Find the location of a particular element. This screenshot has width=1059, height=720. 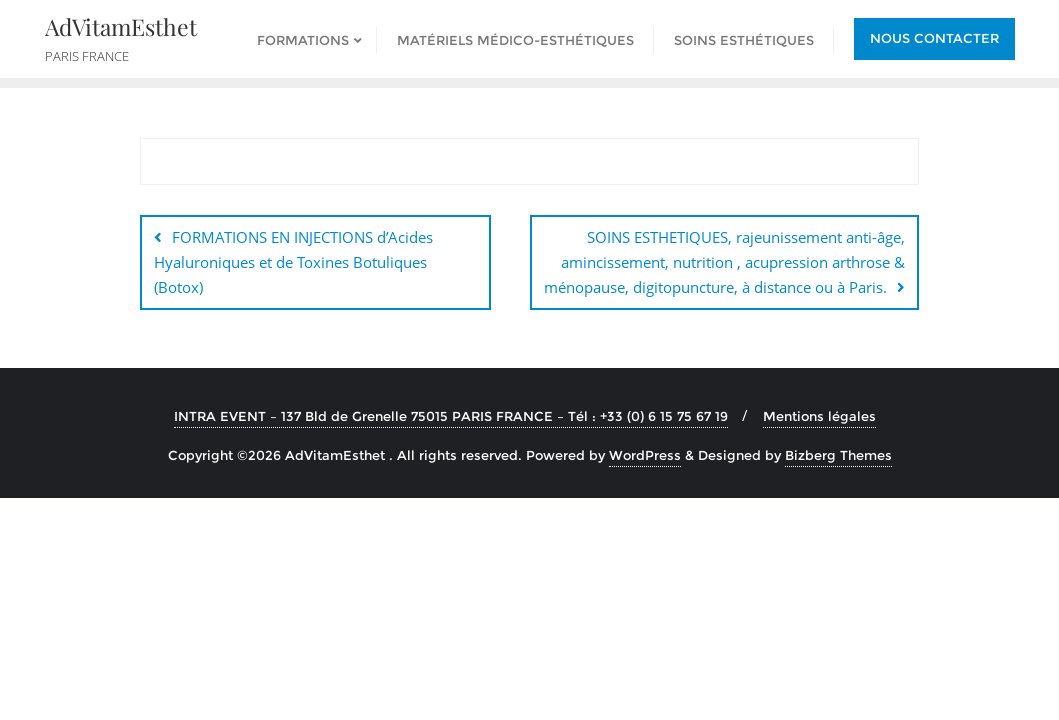

INTRA EVENT – 137 Bld de Grenelle 75015 PARIS FRANCE – Tél : +33 (0) 6 15 75 67 19 is located at coordinates (451, 416).